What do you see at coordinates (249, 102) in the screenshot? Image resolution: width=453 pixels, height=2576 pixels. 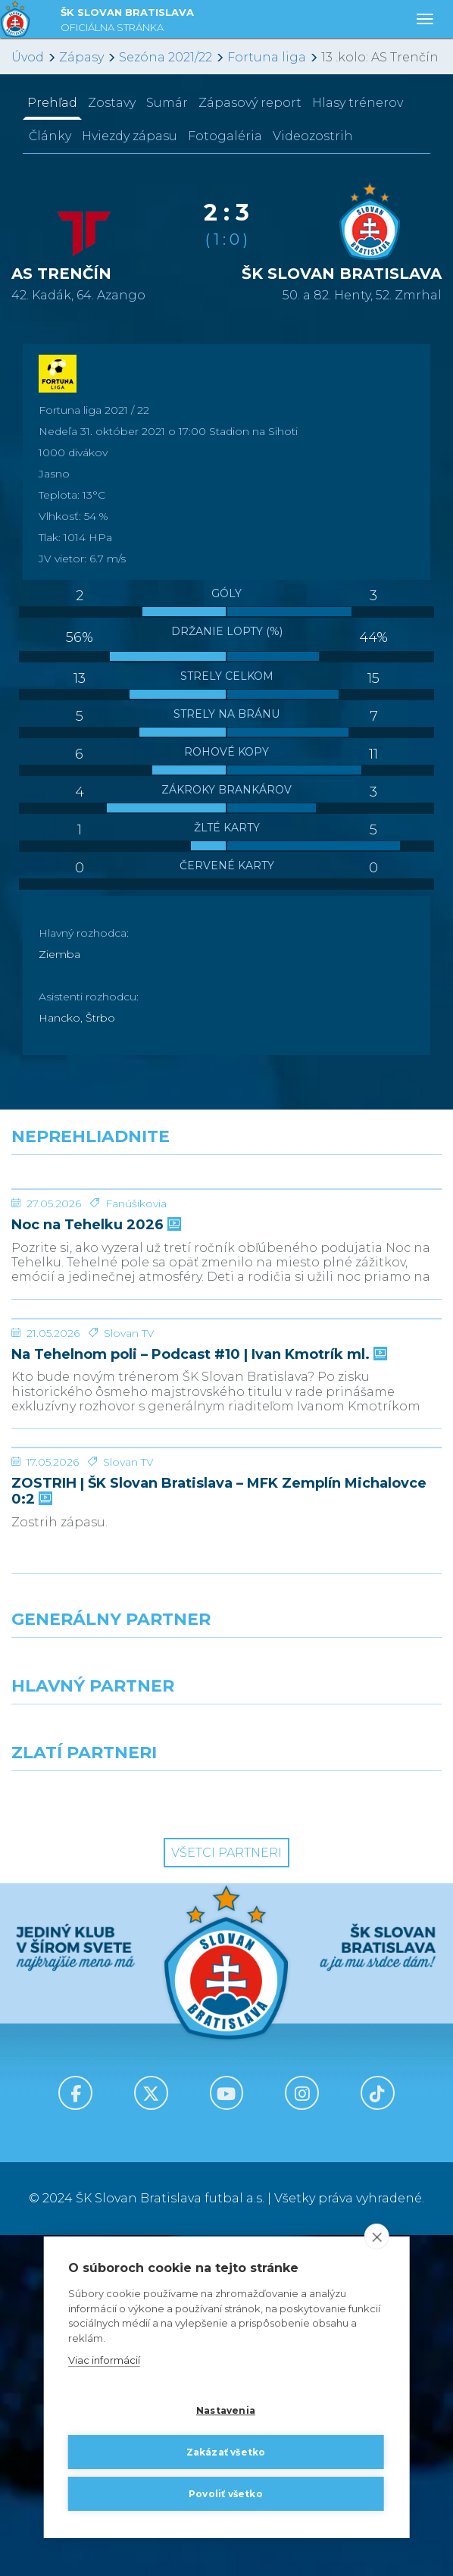 I see `Zápasový report` at bounding box center [249, 102].